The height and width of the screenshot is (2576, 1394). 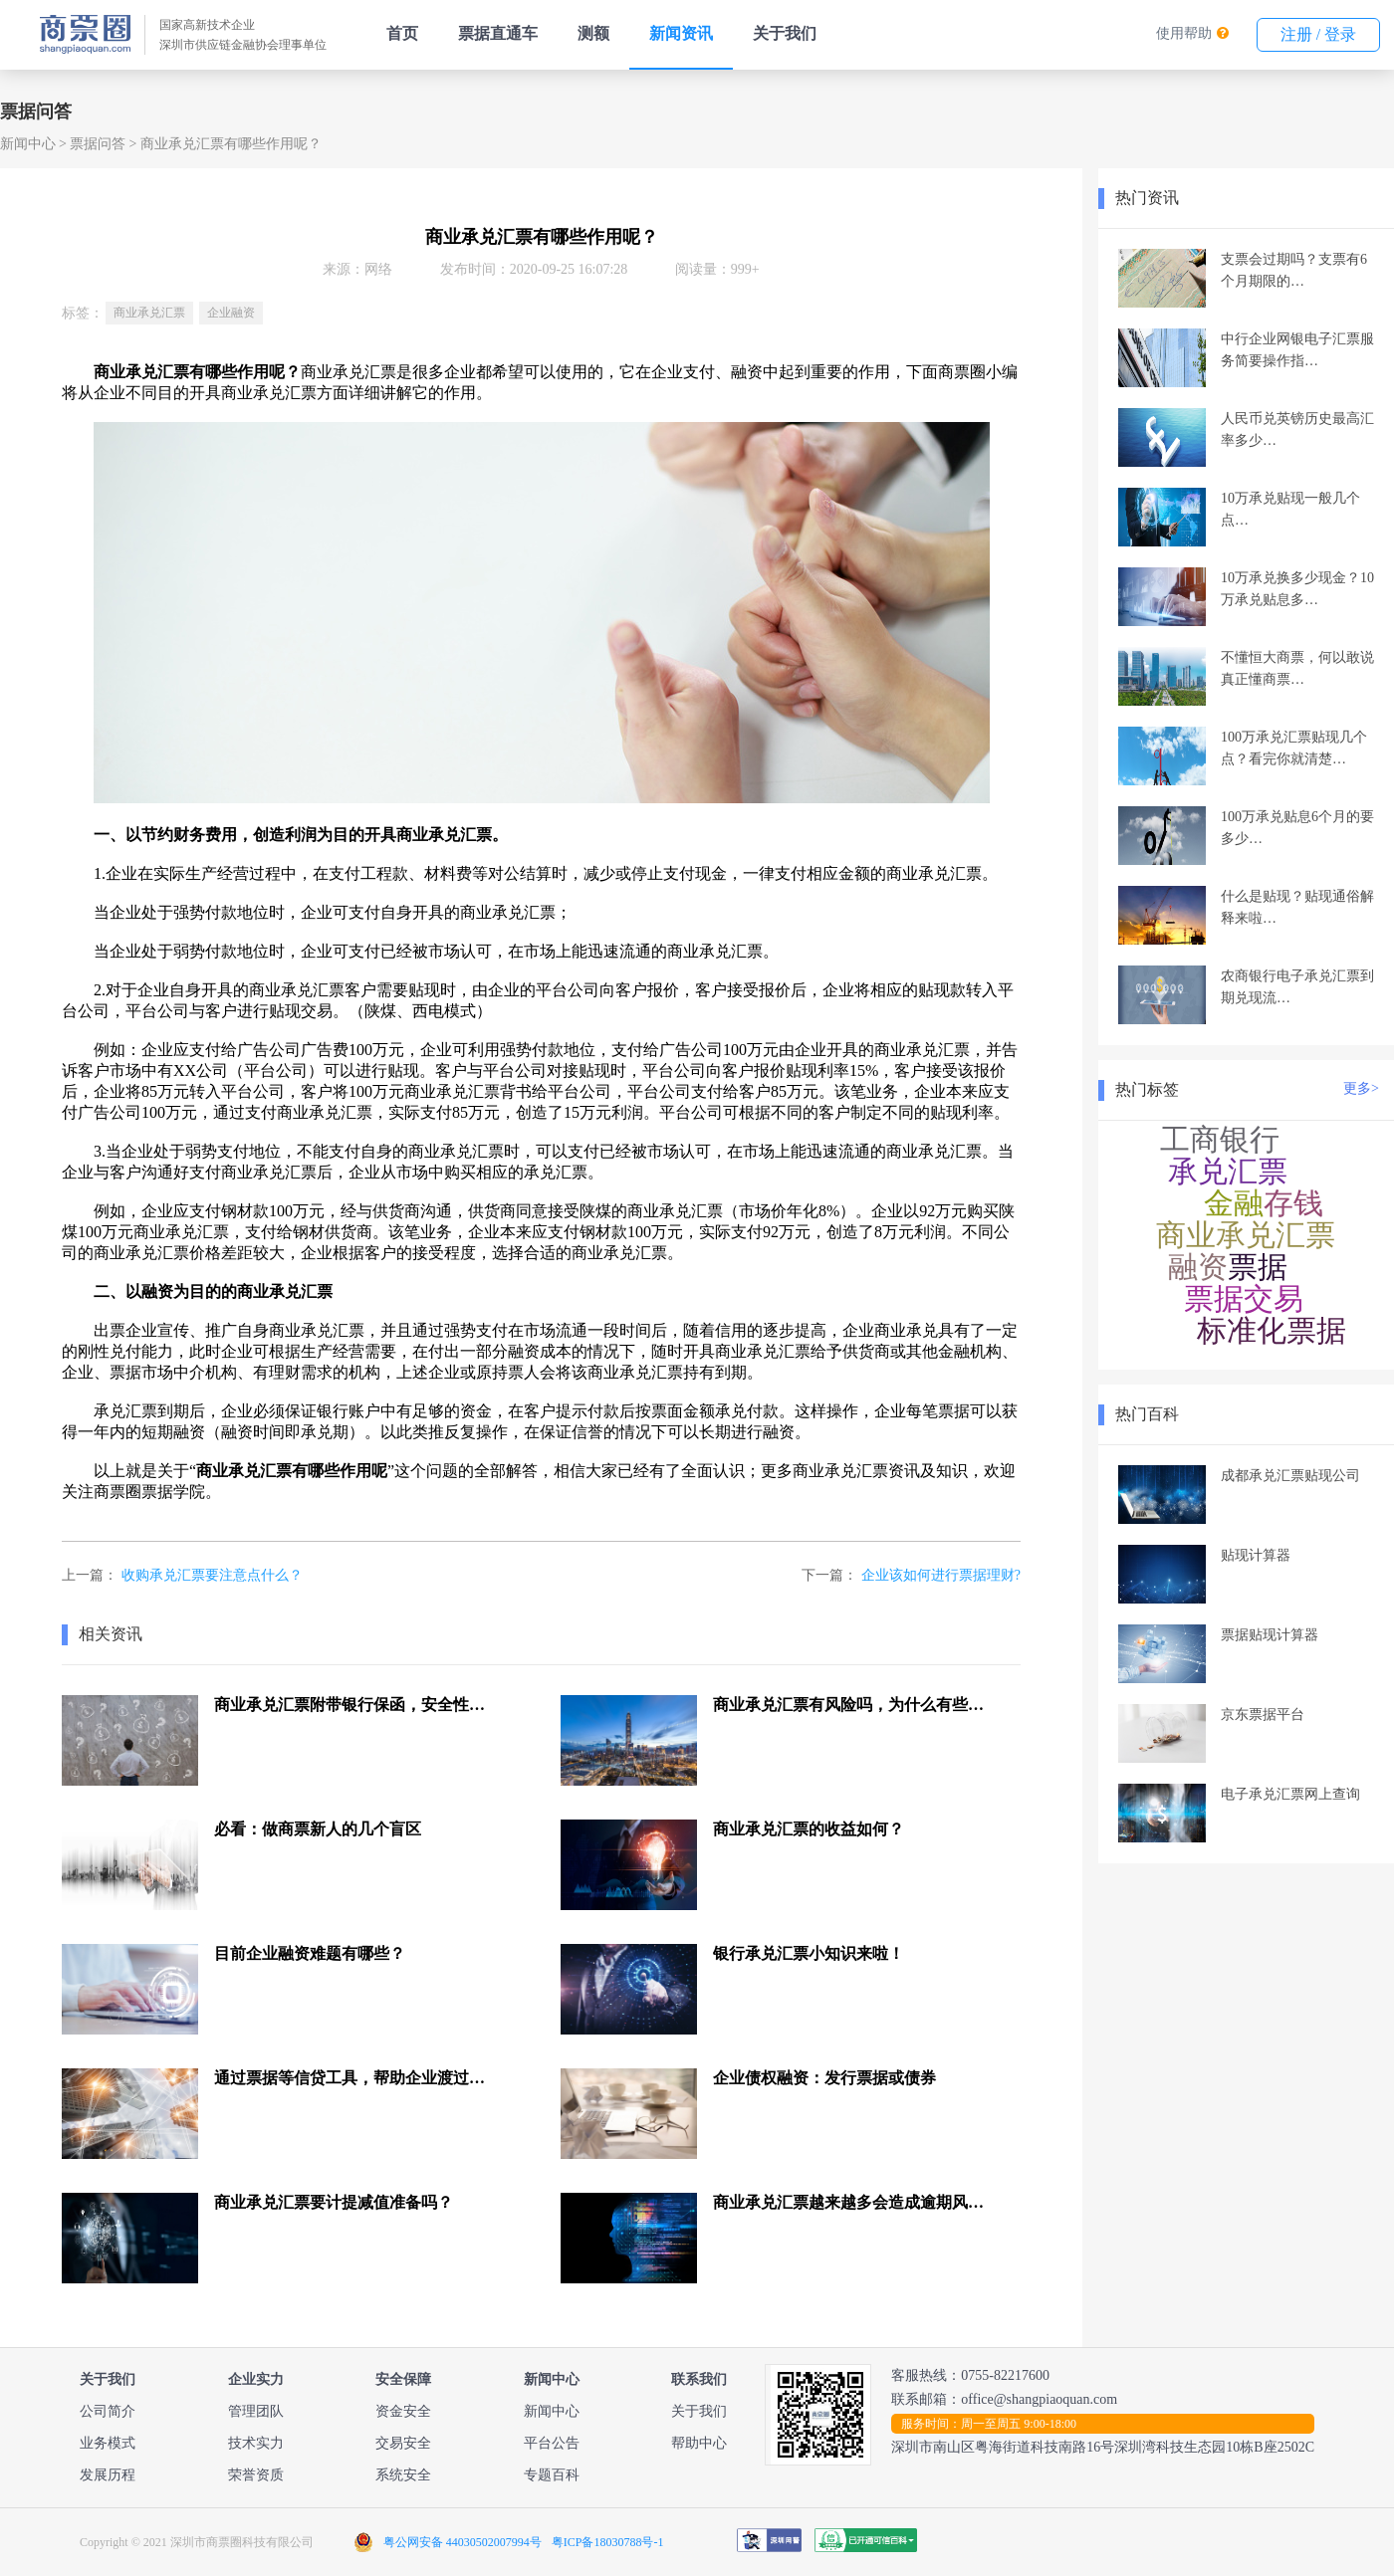 What do you see at coordinates (403, 2411) in the screenshot?
I see `资金安全` at bounding box center [403, 2411].